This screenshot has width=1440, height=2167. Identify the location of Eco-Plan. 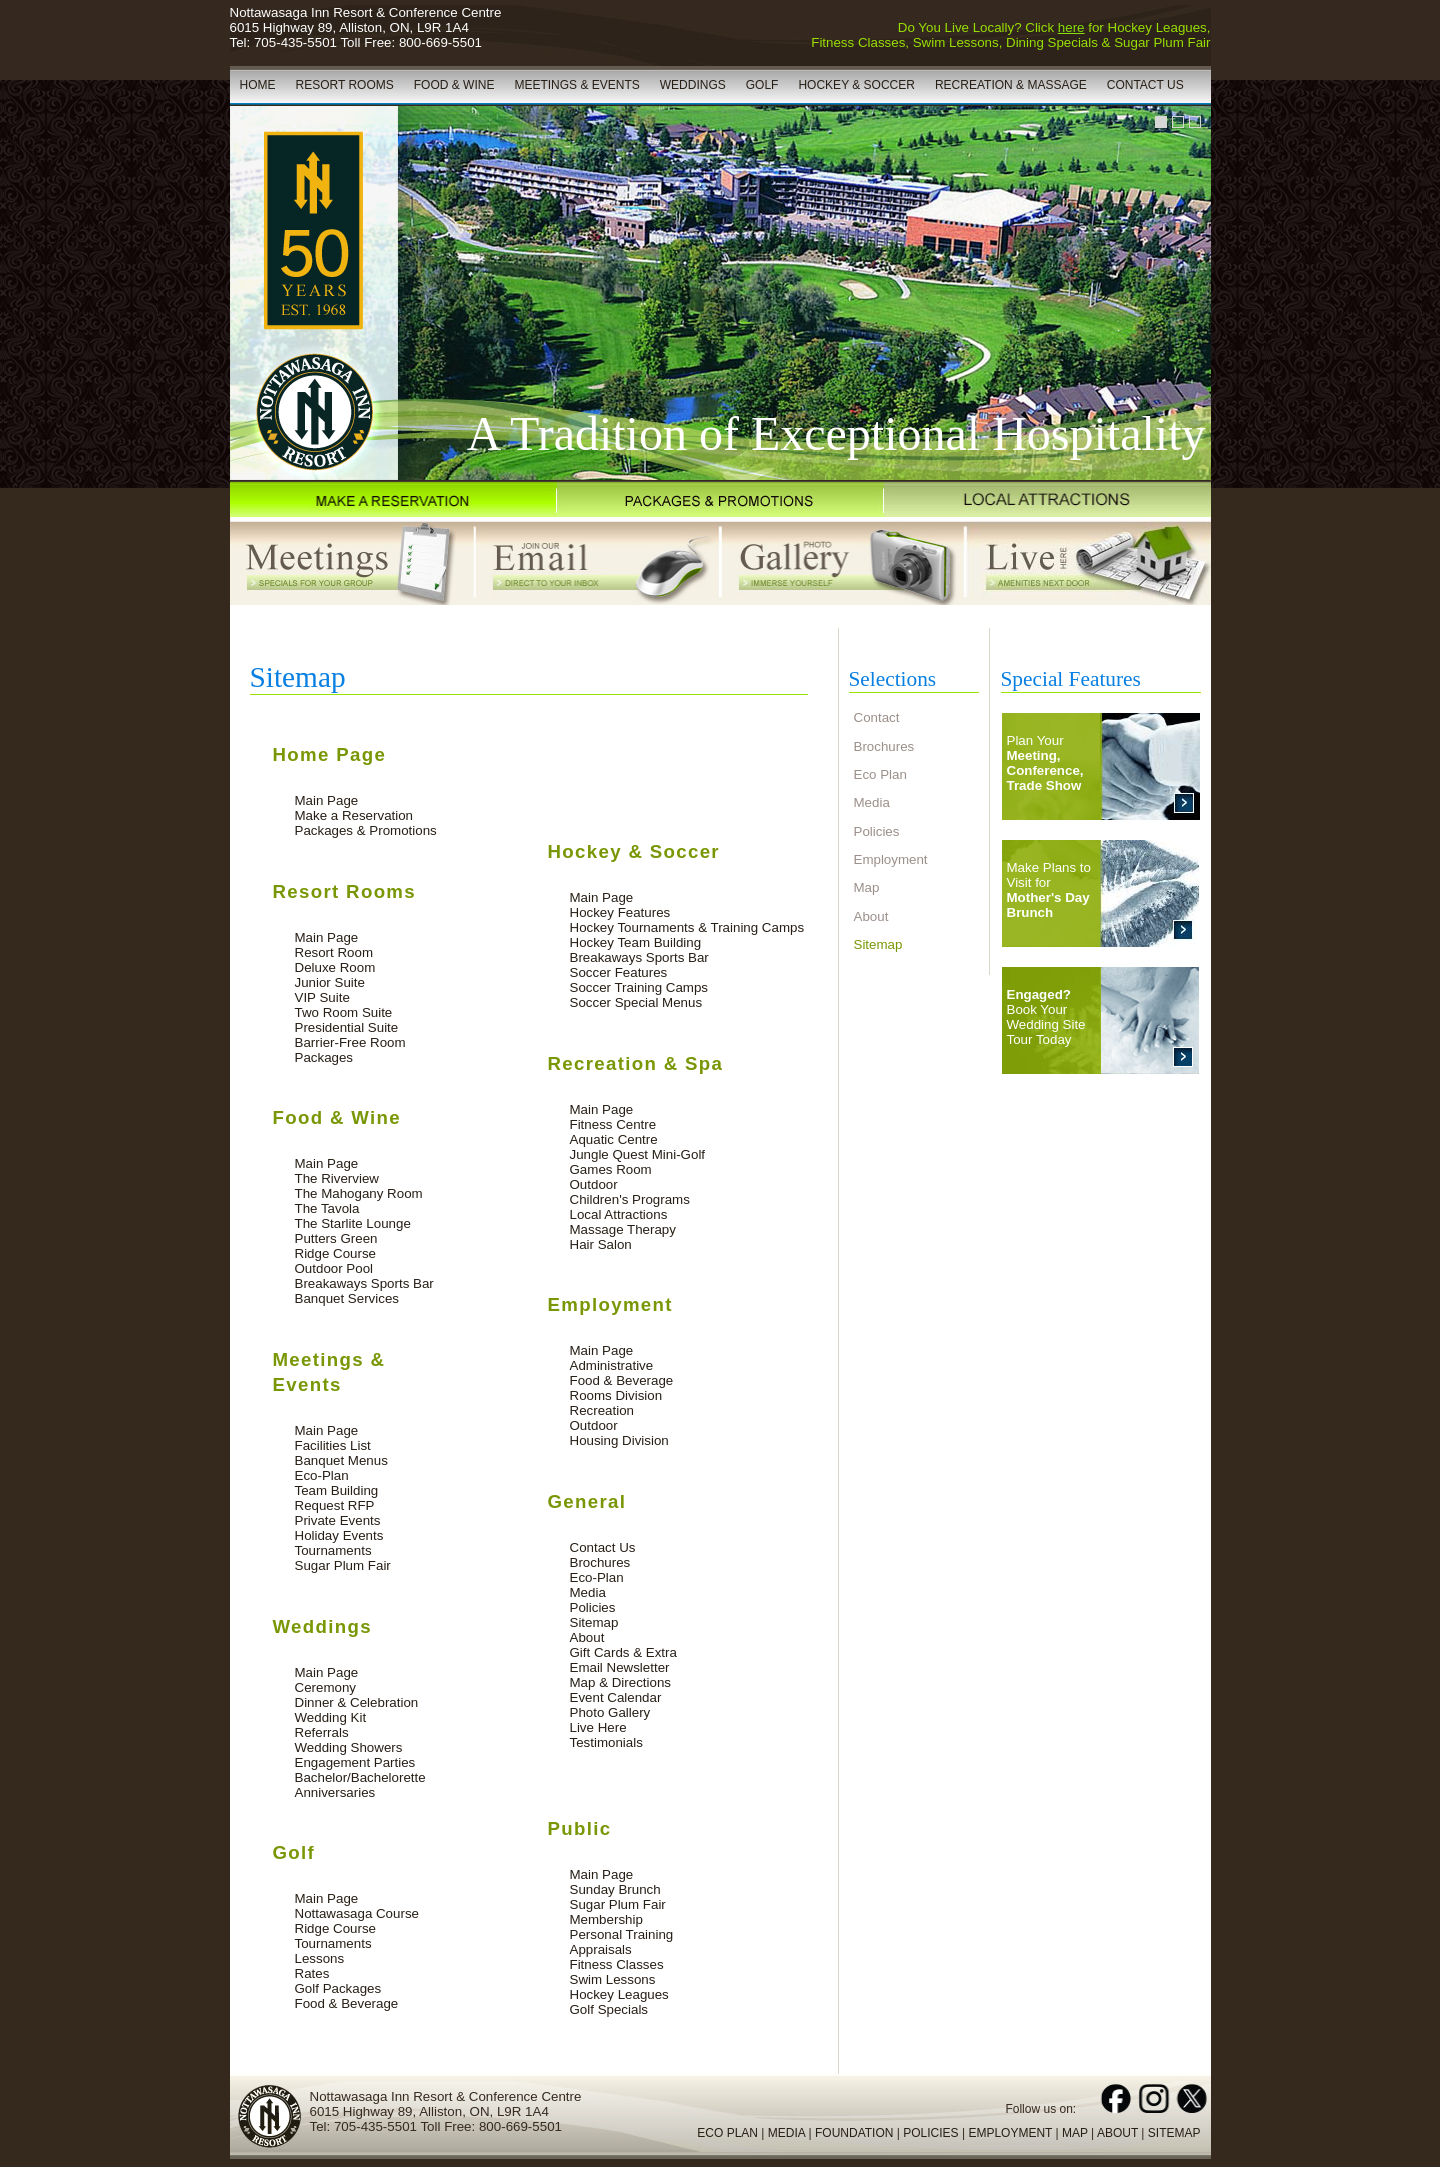
(322, 1475).